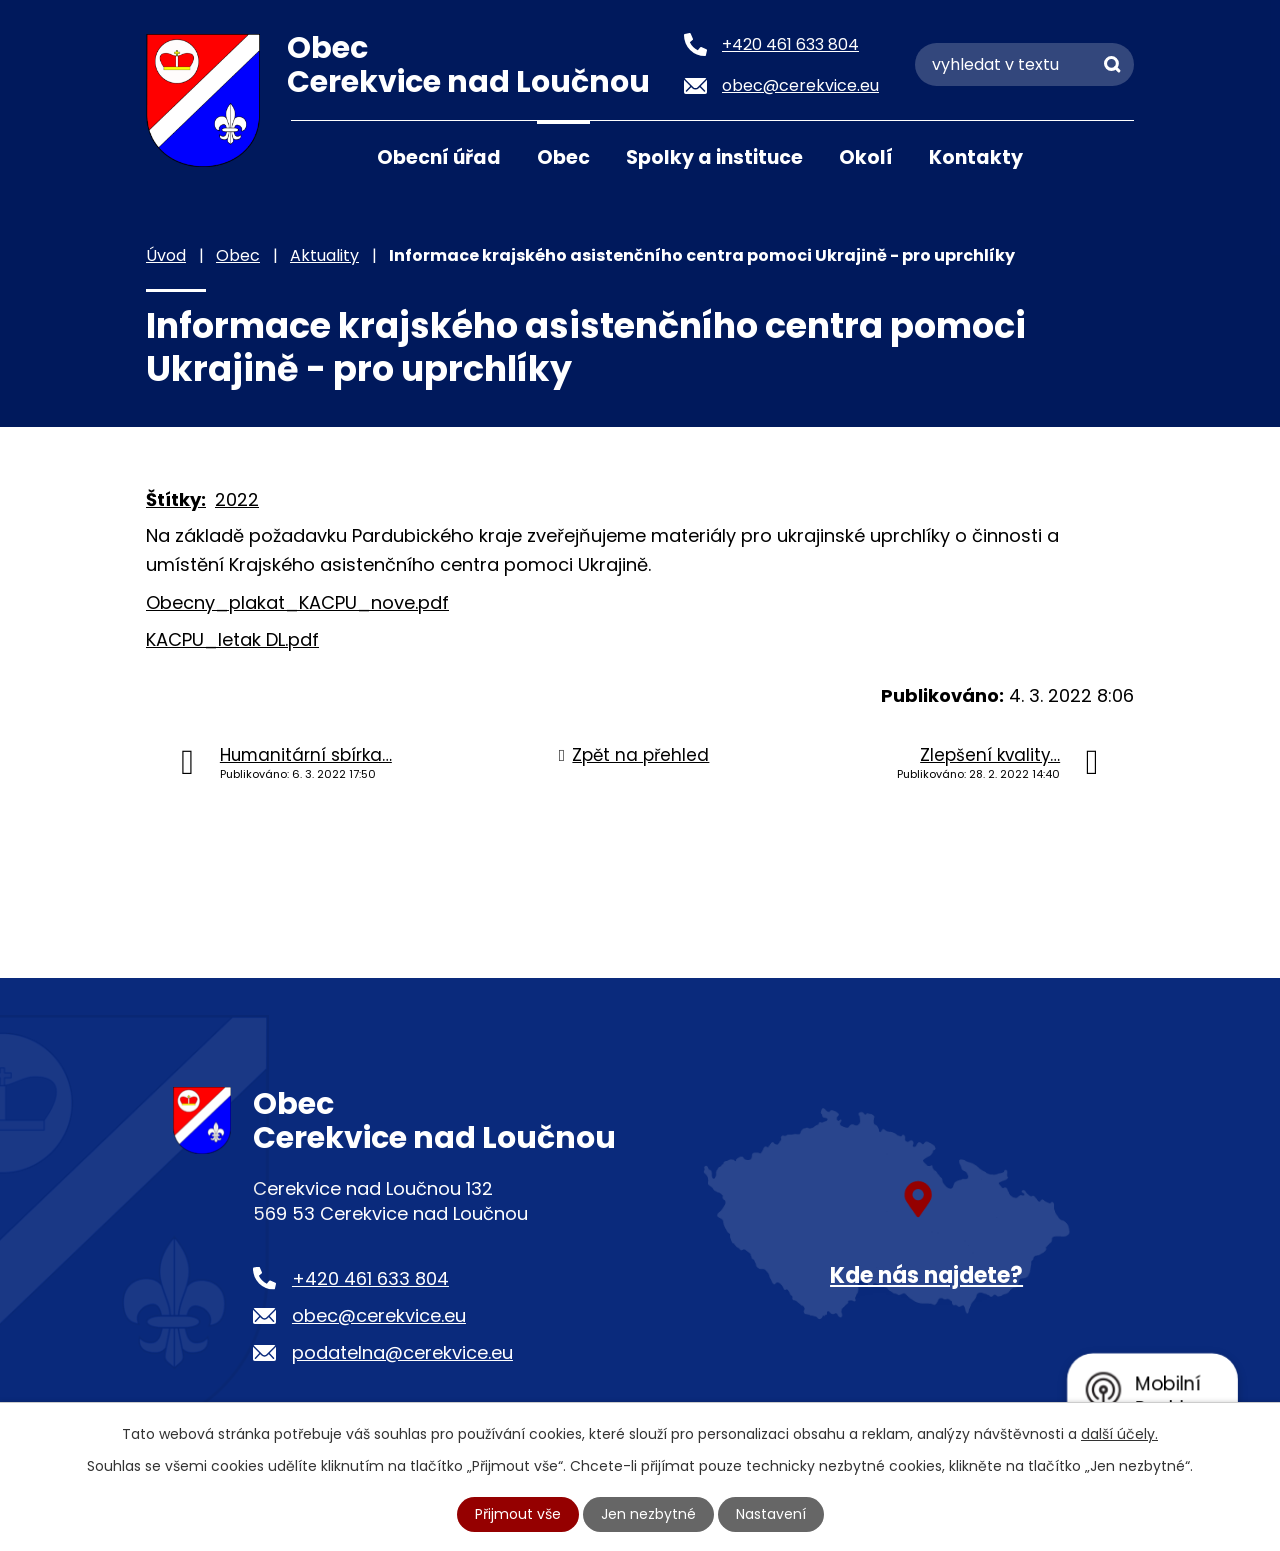 This screenshot has width=1280, height=1551. What do you see at coordinates (297, 602) in the screenshot?
I see `Obecny_plakat_KACPU_nove.pdf` at bounding box center [297, 602].